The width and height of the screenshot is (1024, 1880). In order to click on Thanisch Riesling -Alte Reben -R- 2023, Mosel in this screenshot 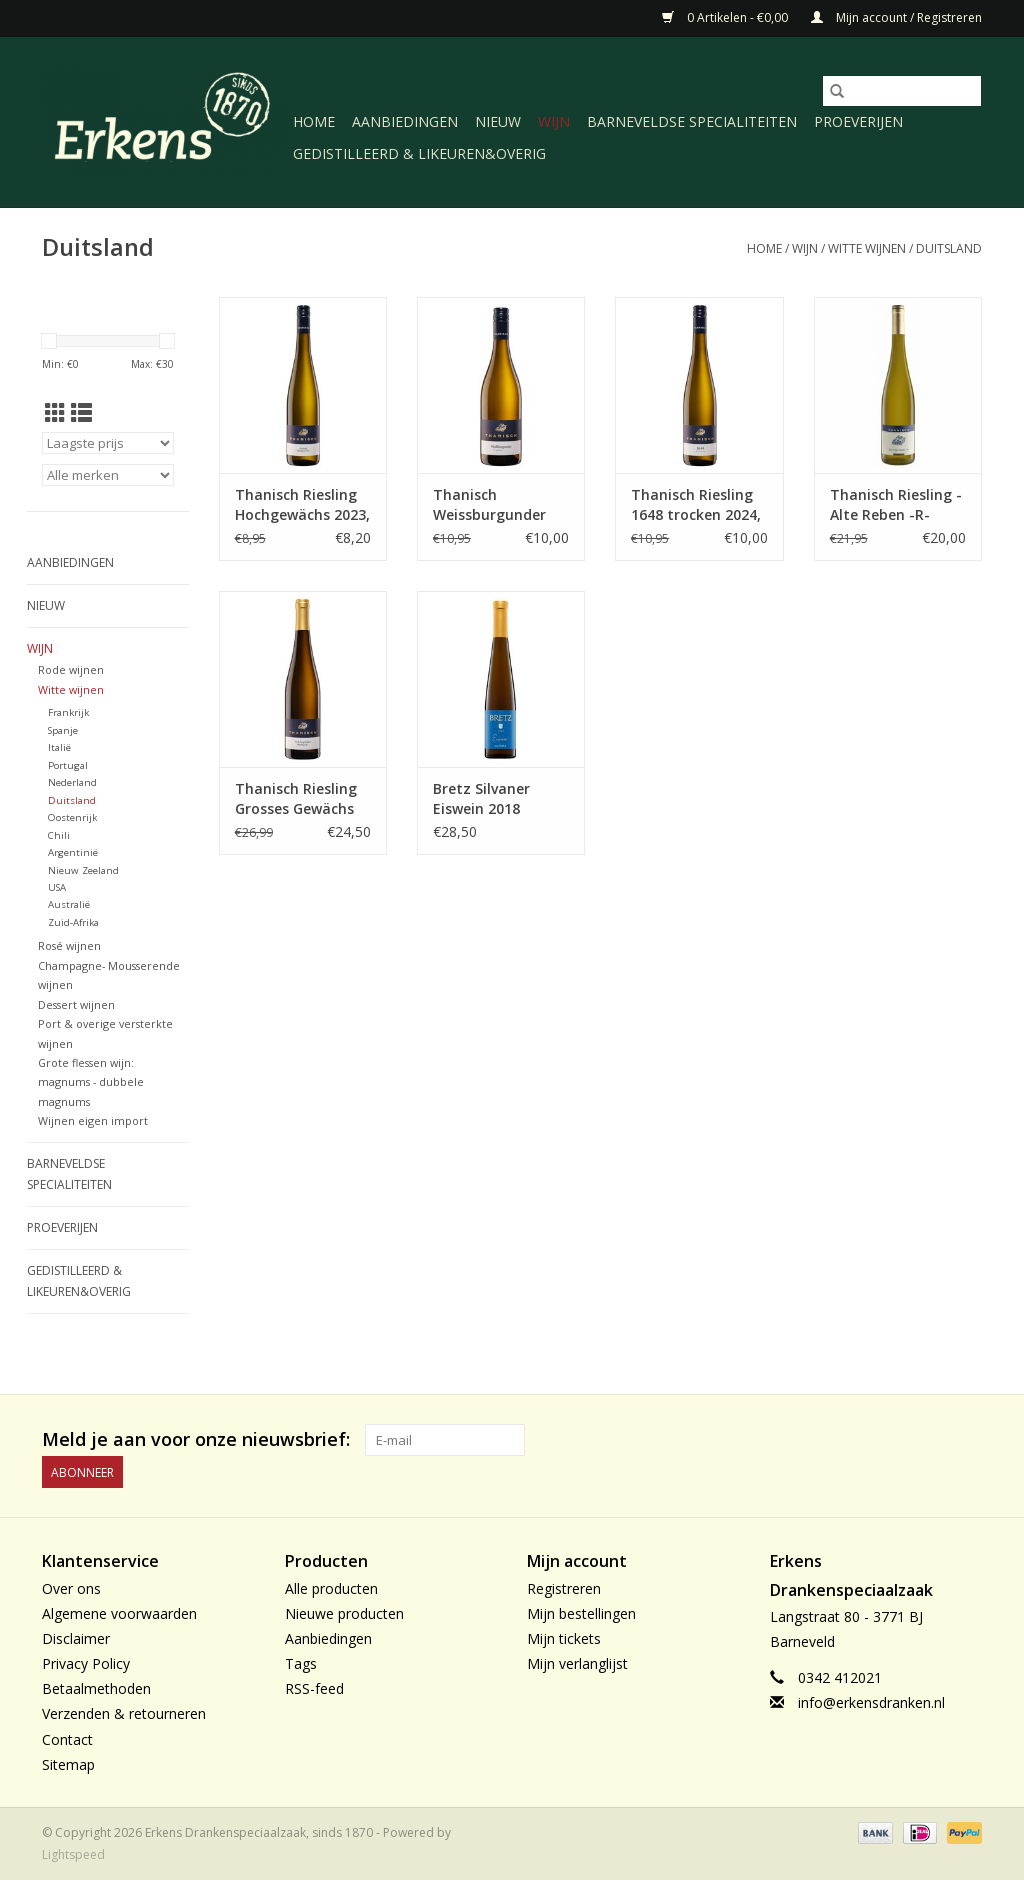, I will do `click(896, 505)`.